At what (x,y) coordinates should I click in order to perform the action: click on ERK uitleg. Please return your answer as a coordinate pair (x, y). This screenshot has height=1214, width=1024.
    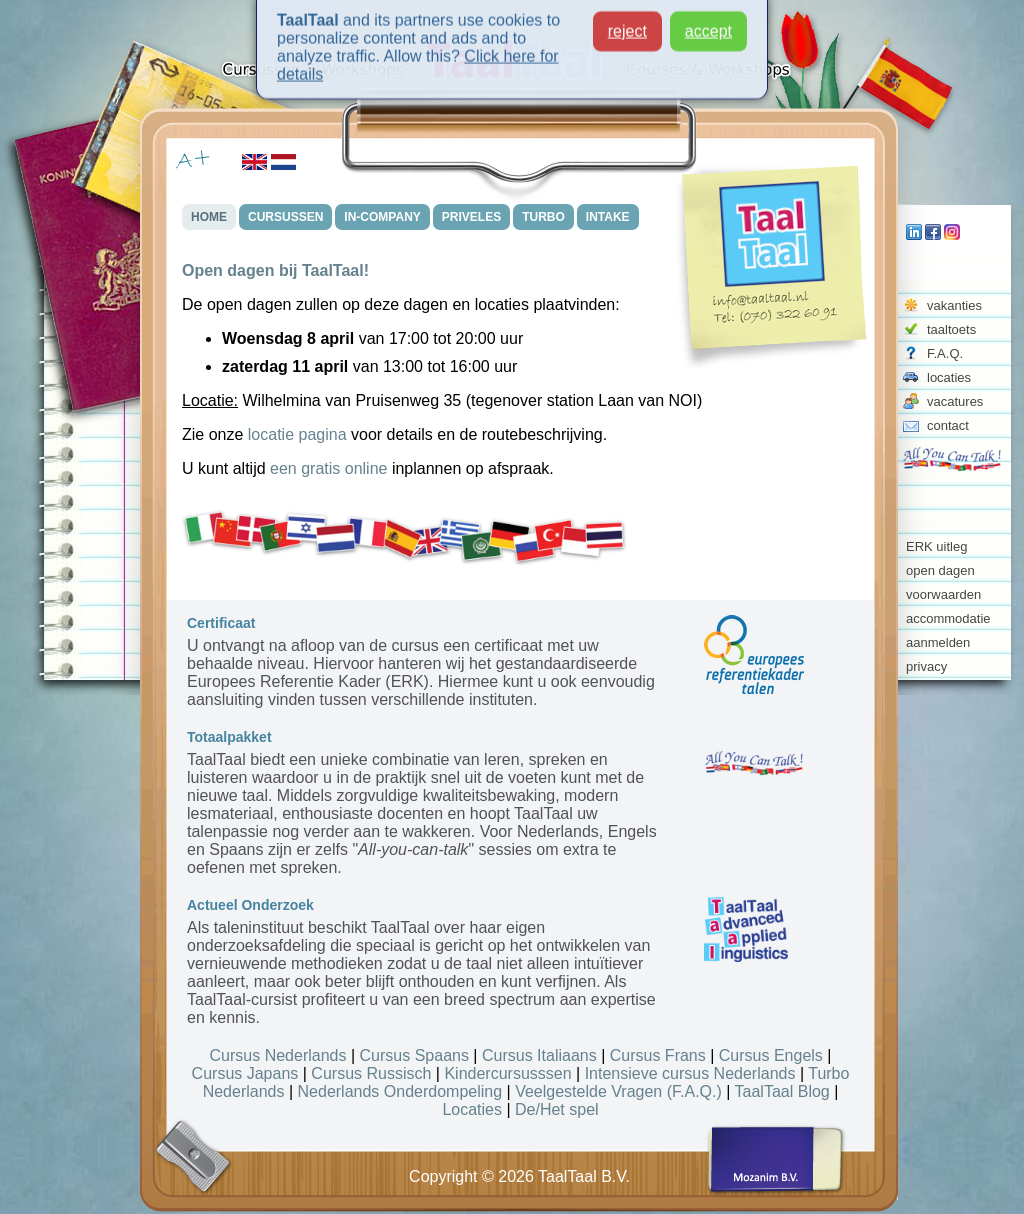
    Looking at the image, I should click on (936, 546).